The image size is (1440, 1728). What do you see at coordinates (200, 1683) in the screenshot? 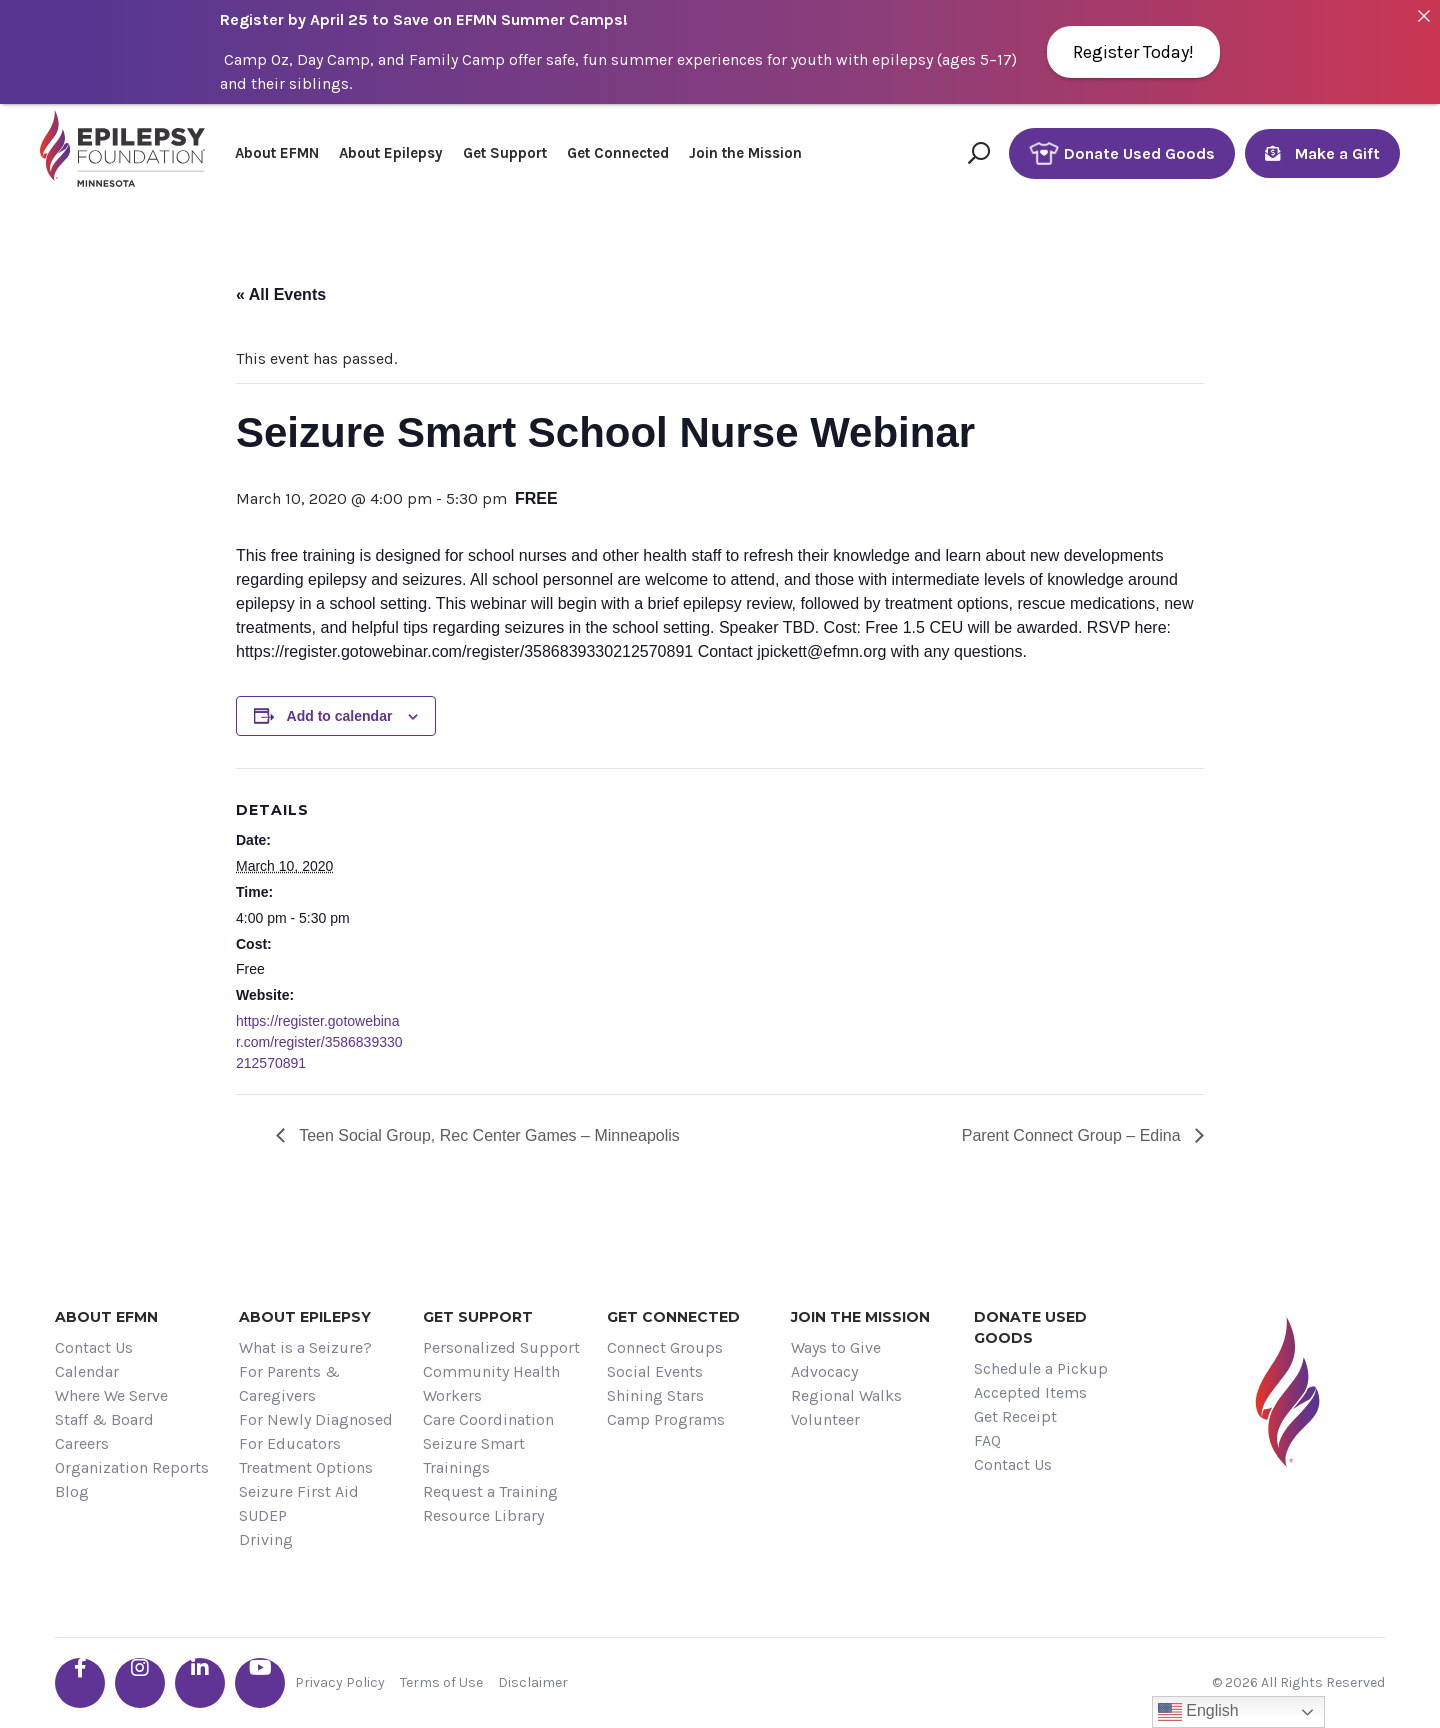
I see `[Go the EFMN linkedin-in profile]` at bounding box center [200, 1683].